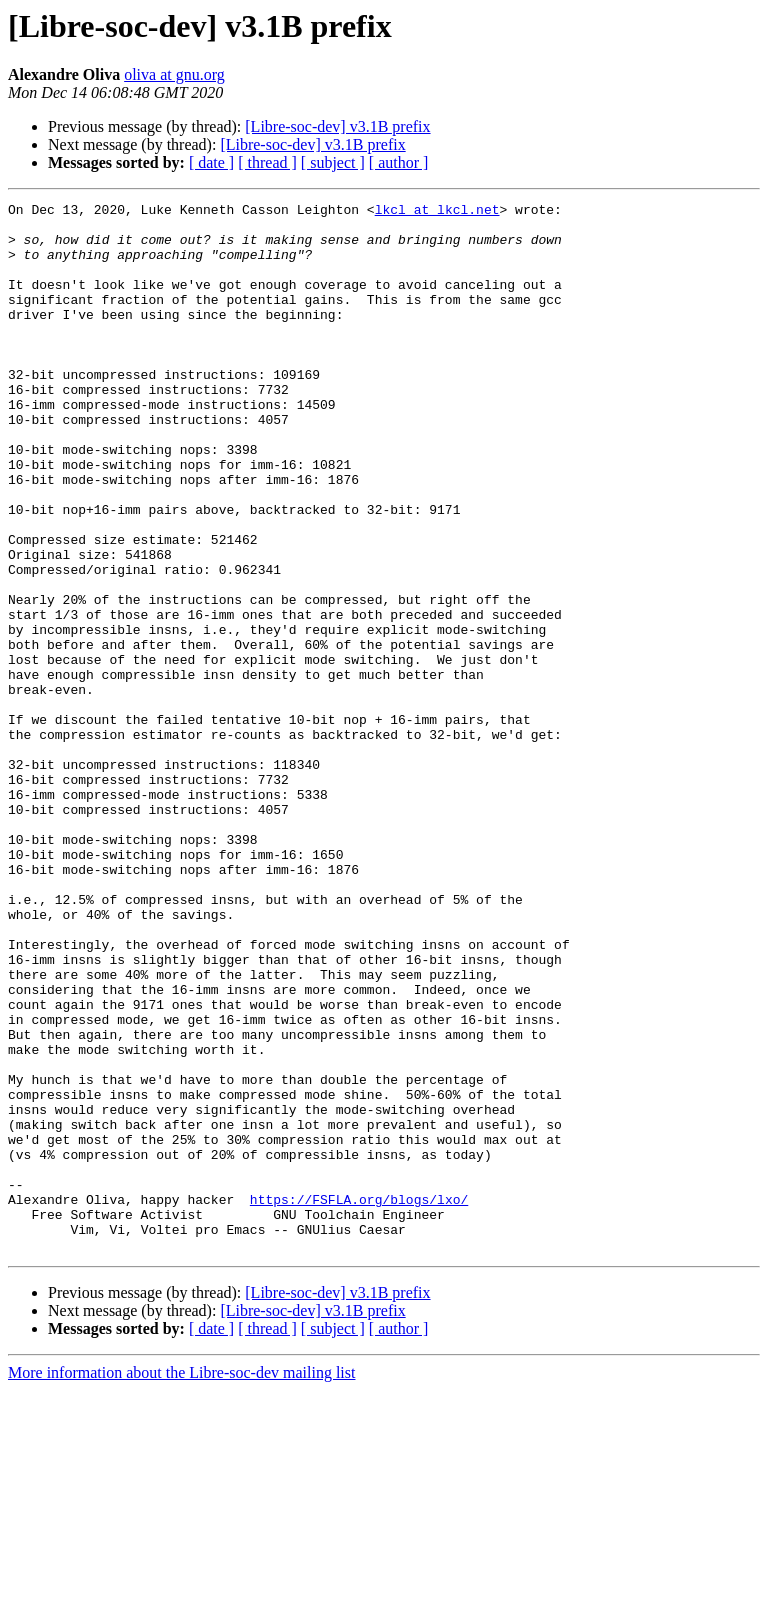 Image resolution: width=768 pixels, height=1600 pixels. I want to click on lkcl at lkcl.net, so click(437, 212).